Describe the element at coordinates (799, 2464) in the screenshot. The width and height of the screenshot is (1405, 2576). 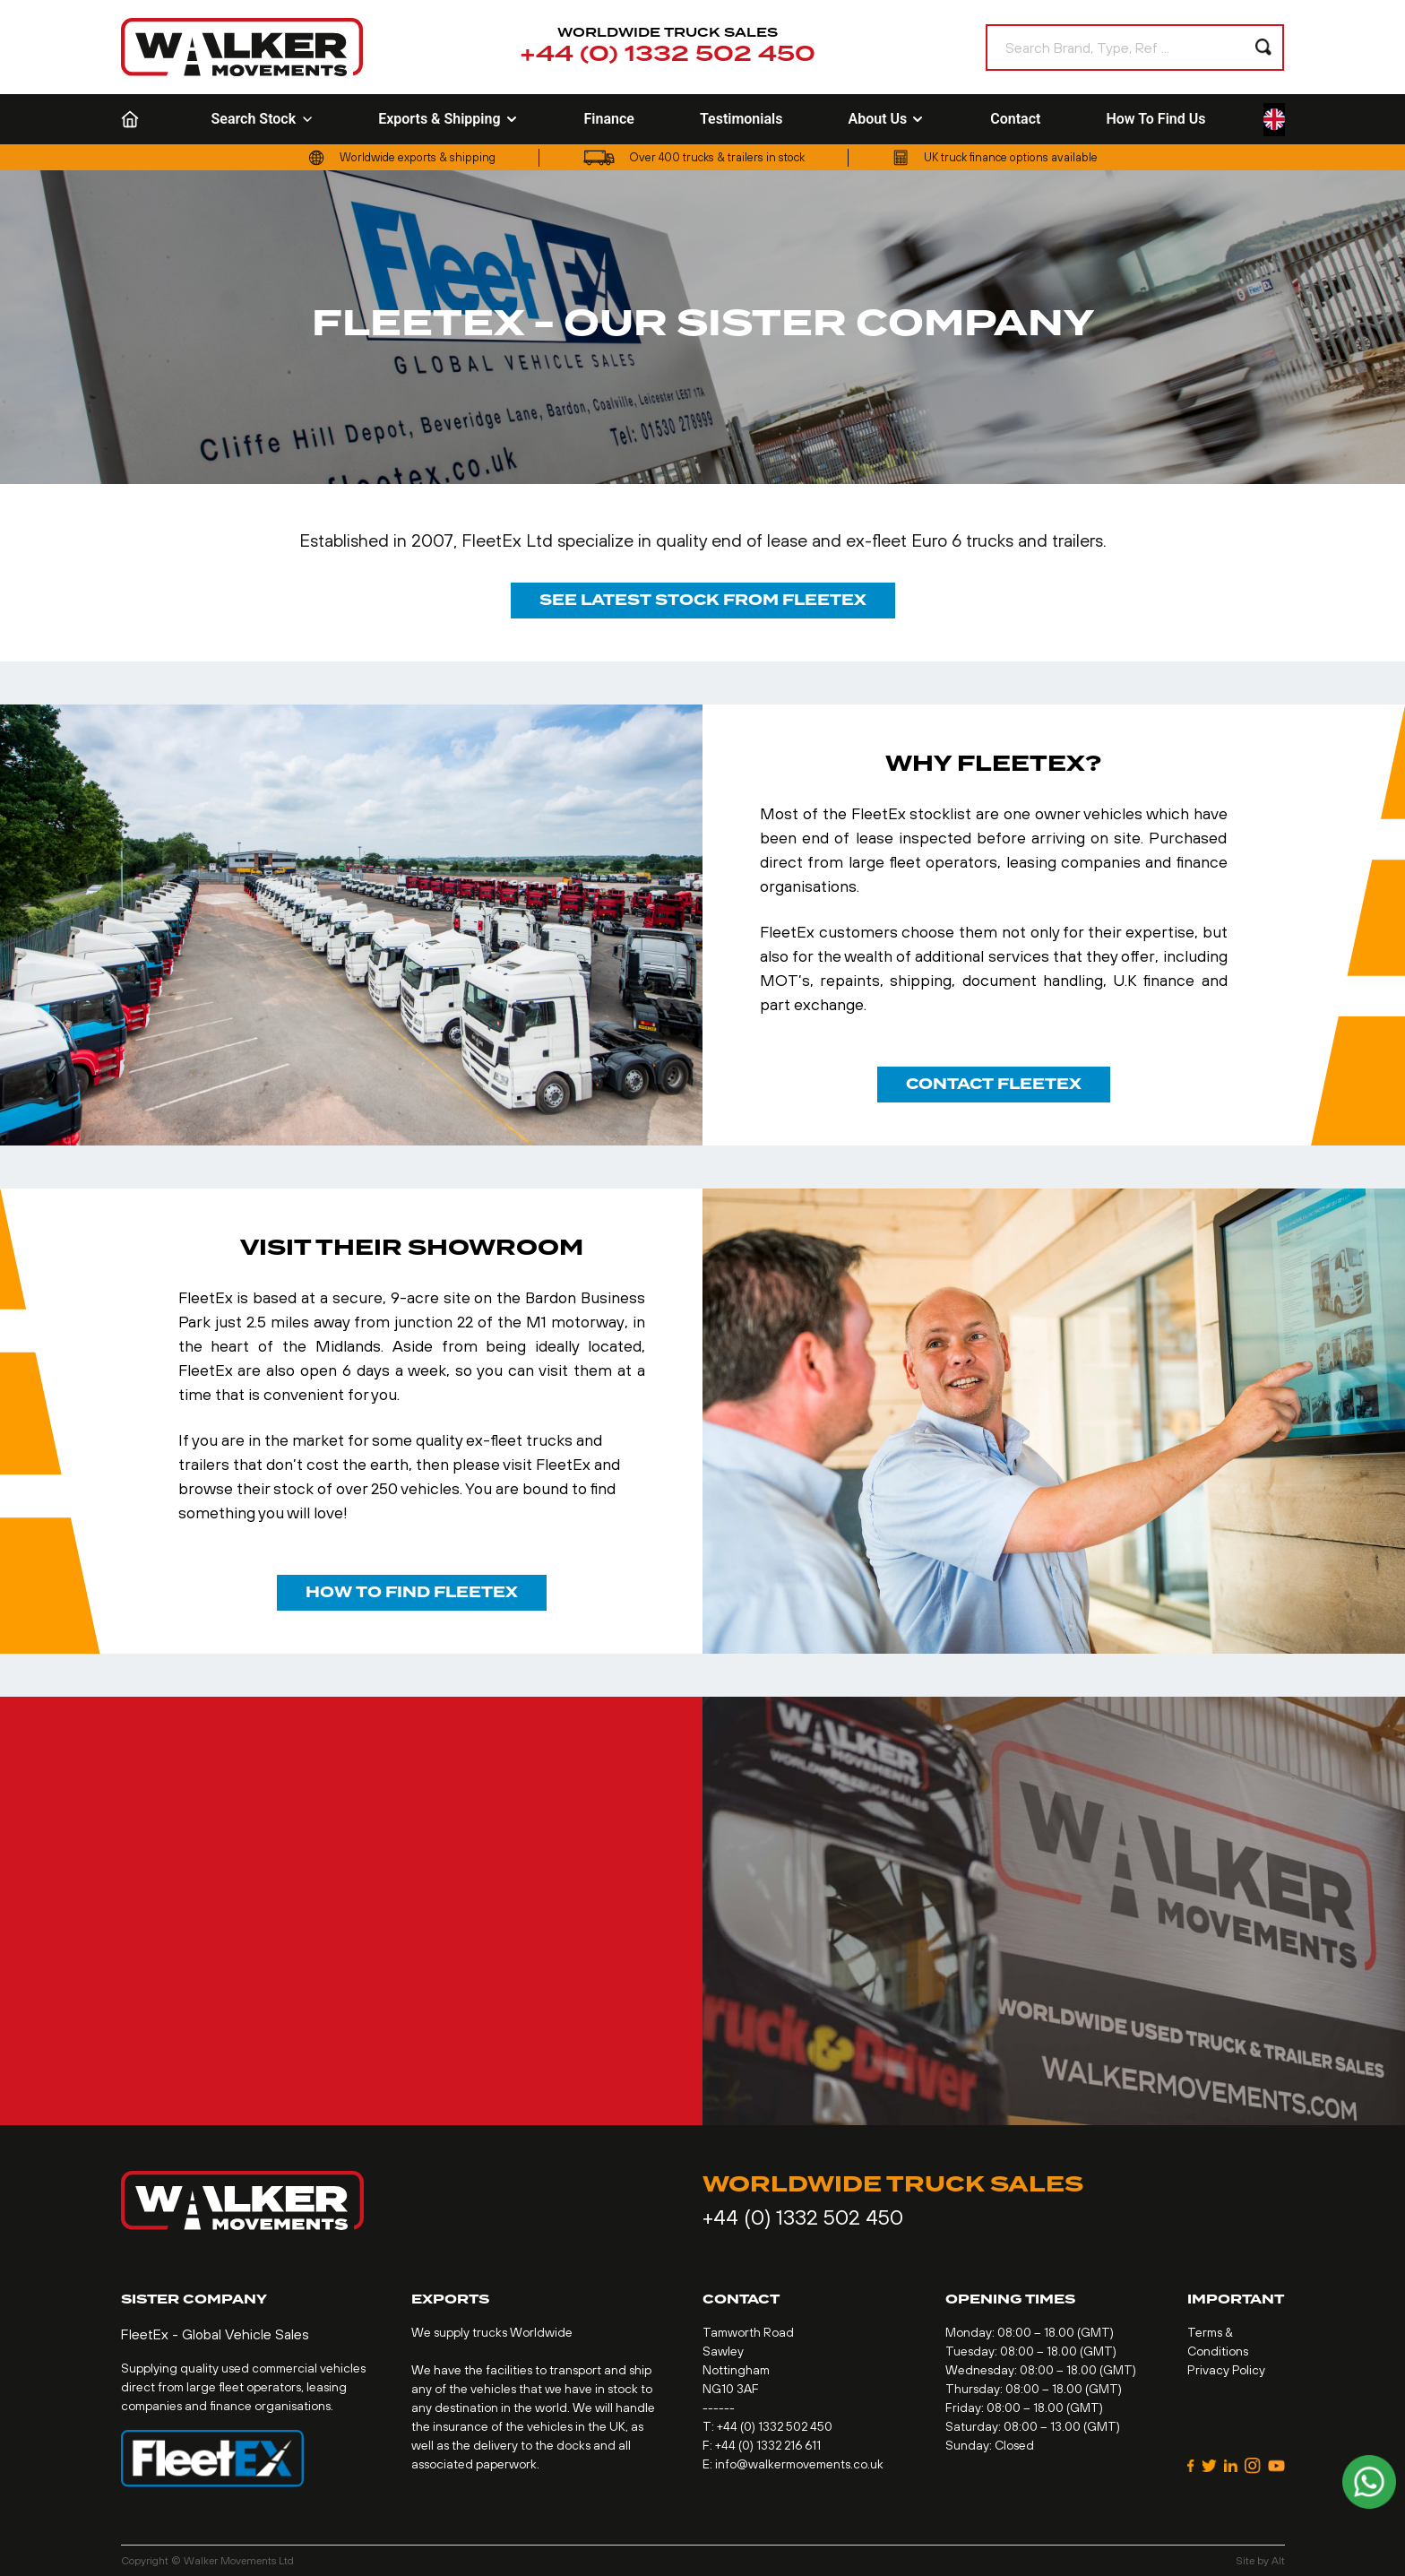
I see `info@walkermovements.co.uk` at that location.